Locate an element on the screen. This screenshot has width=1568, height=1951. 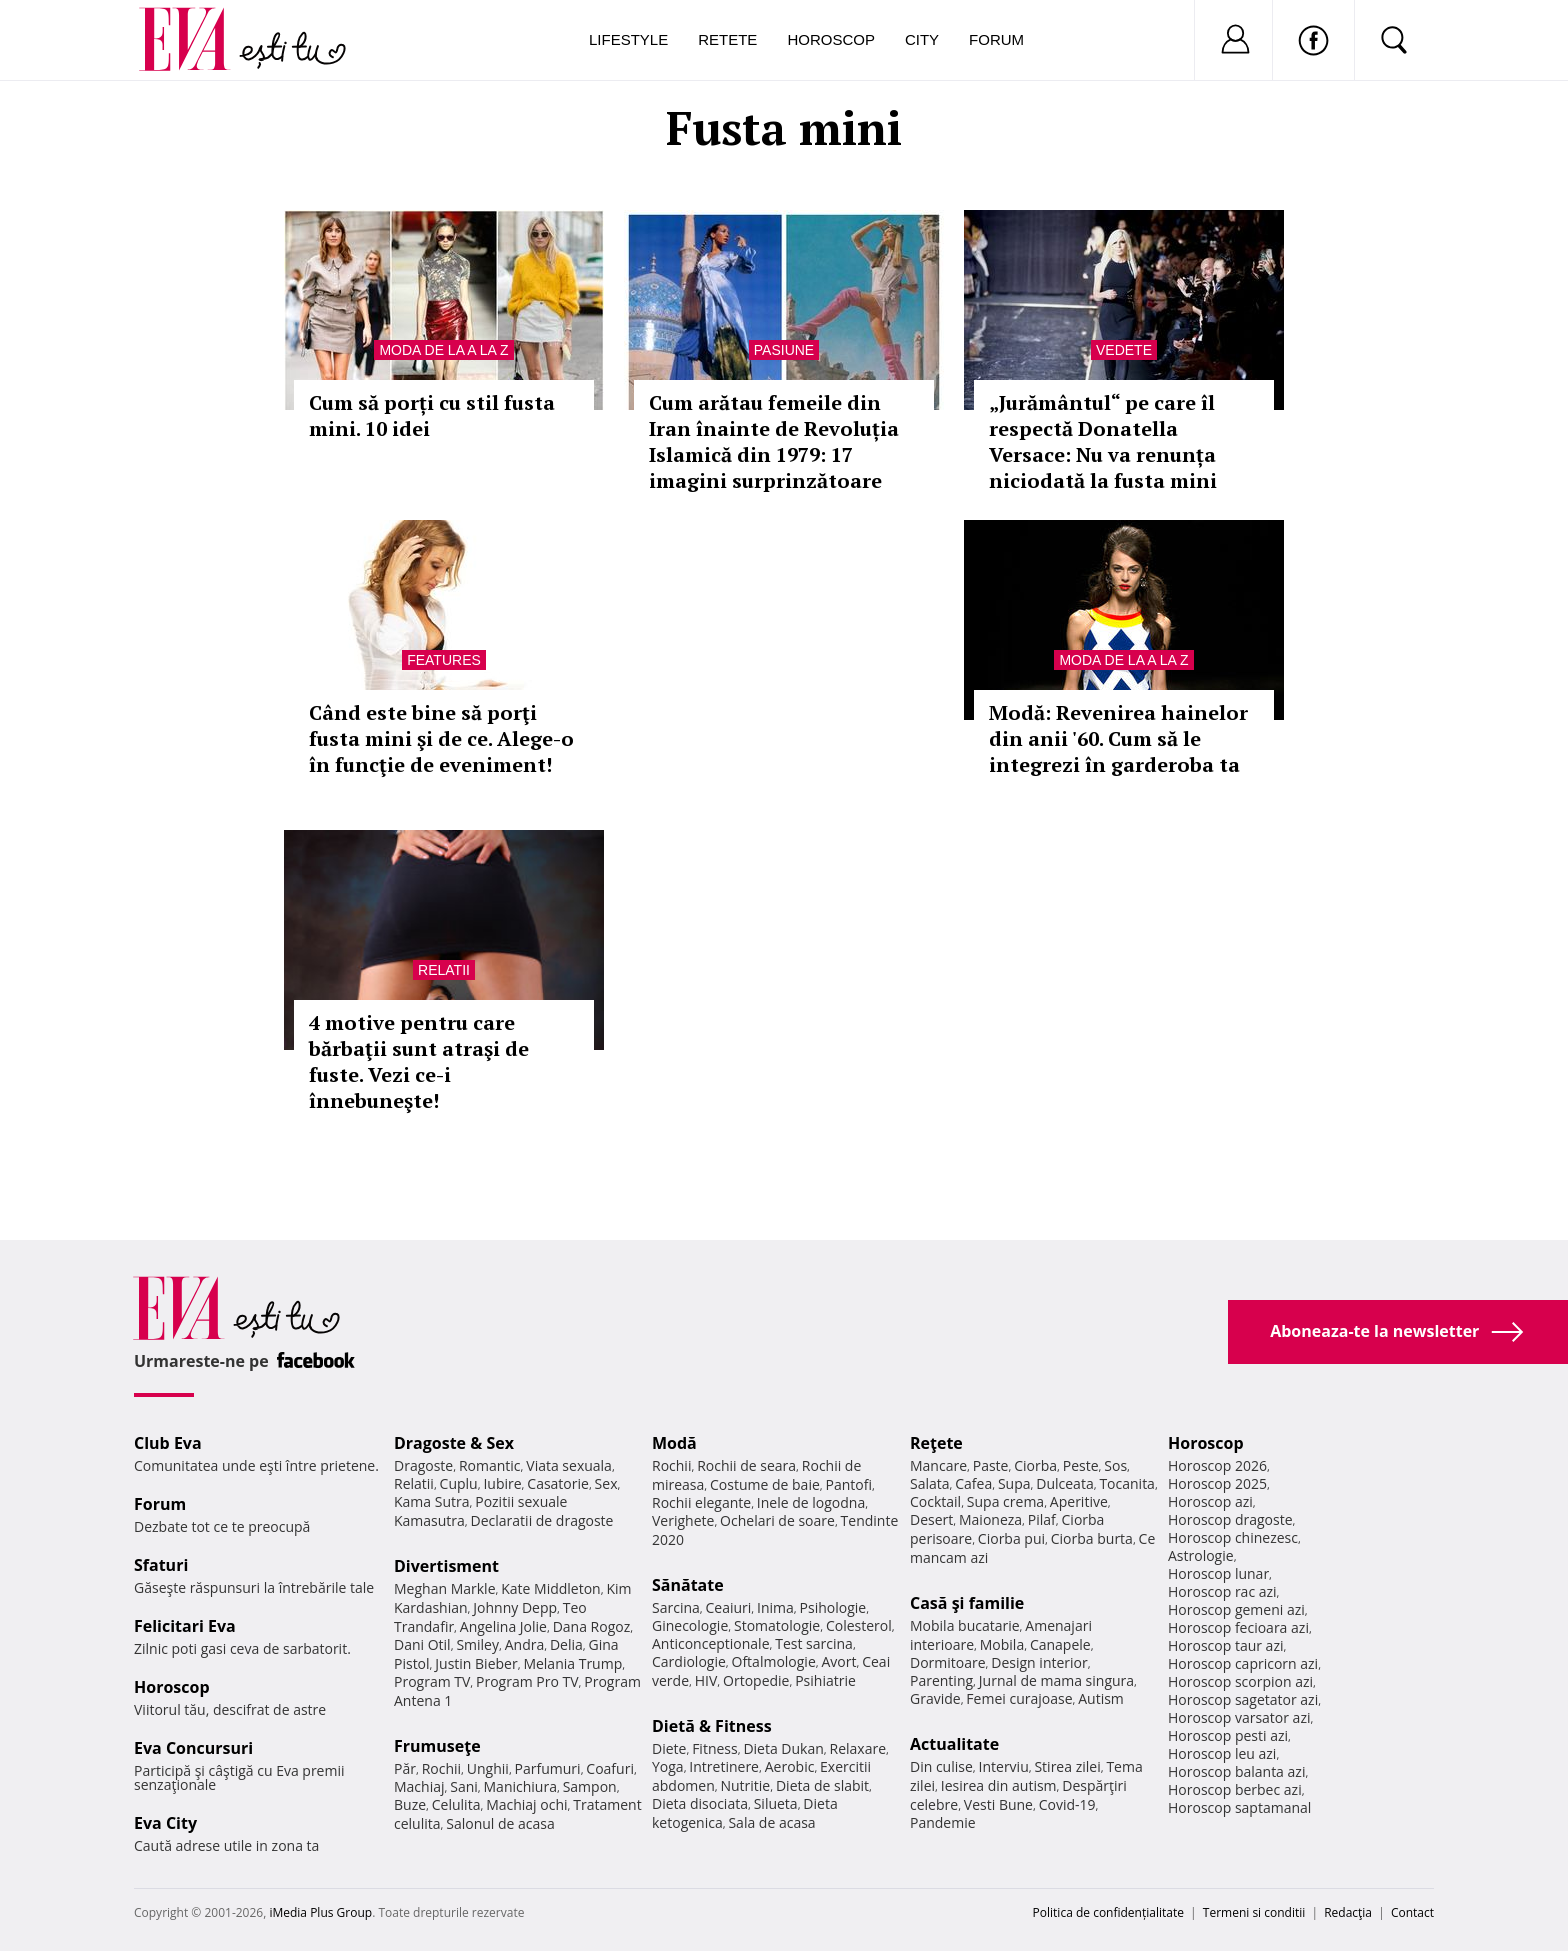
HIV is located at coordinates (706, 1680).